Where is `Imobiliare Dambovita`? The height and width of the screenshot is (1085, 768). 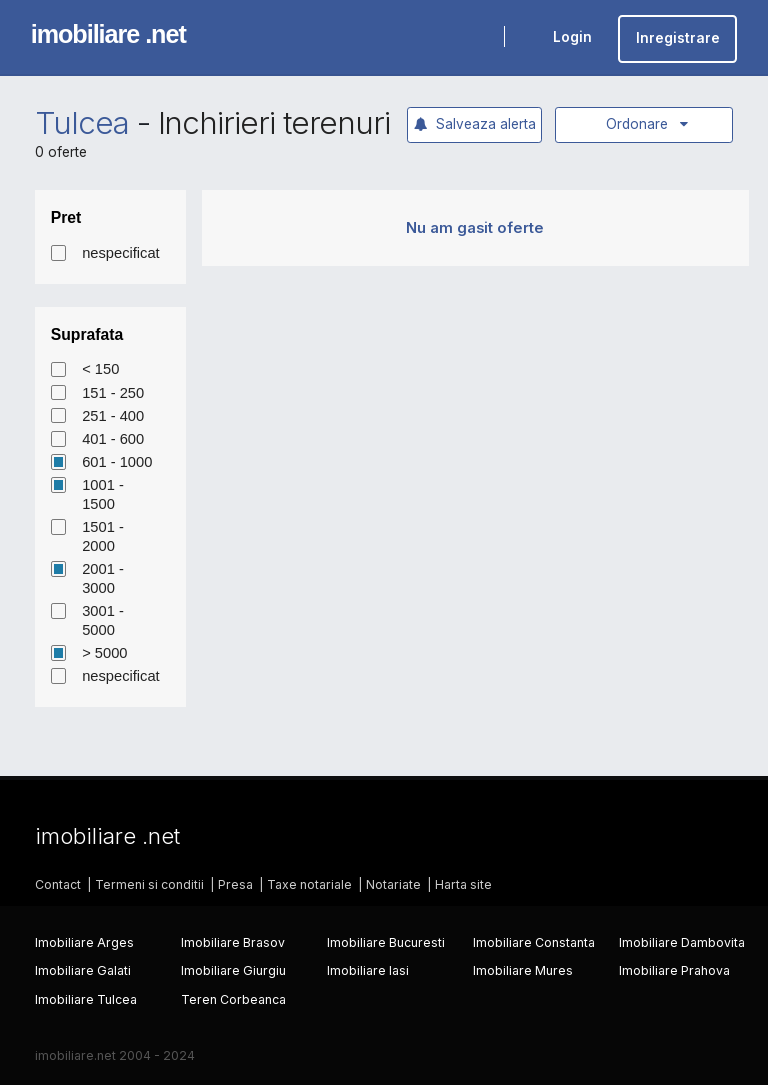 Imobiliare Dambovita is located at coordinates (682, 942).